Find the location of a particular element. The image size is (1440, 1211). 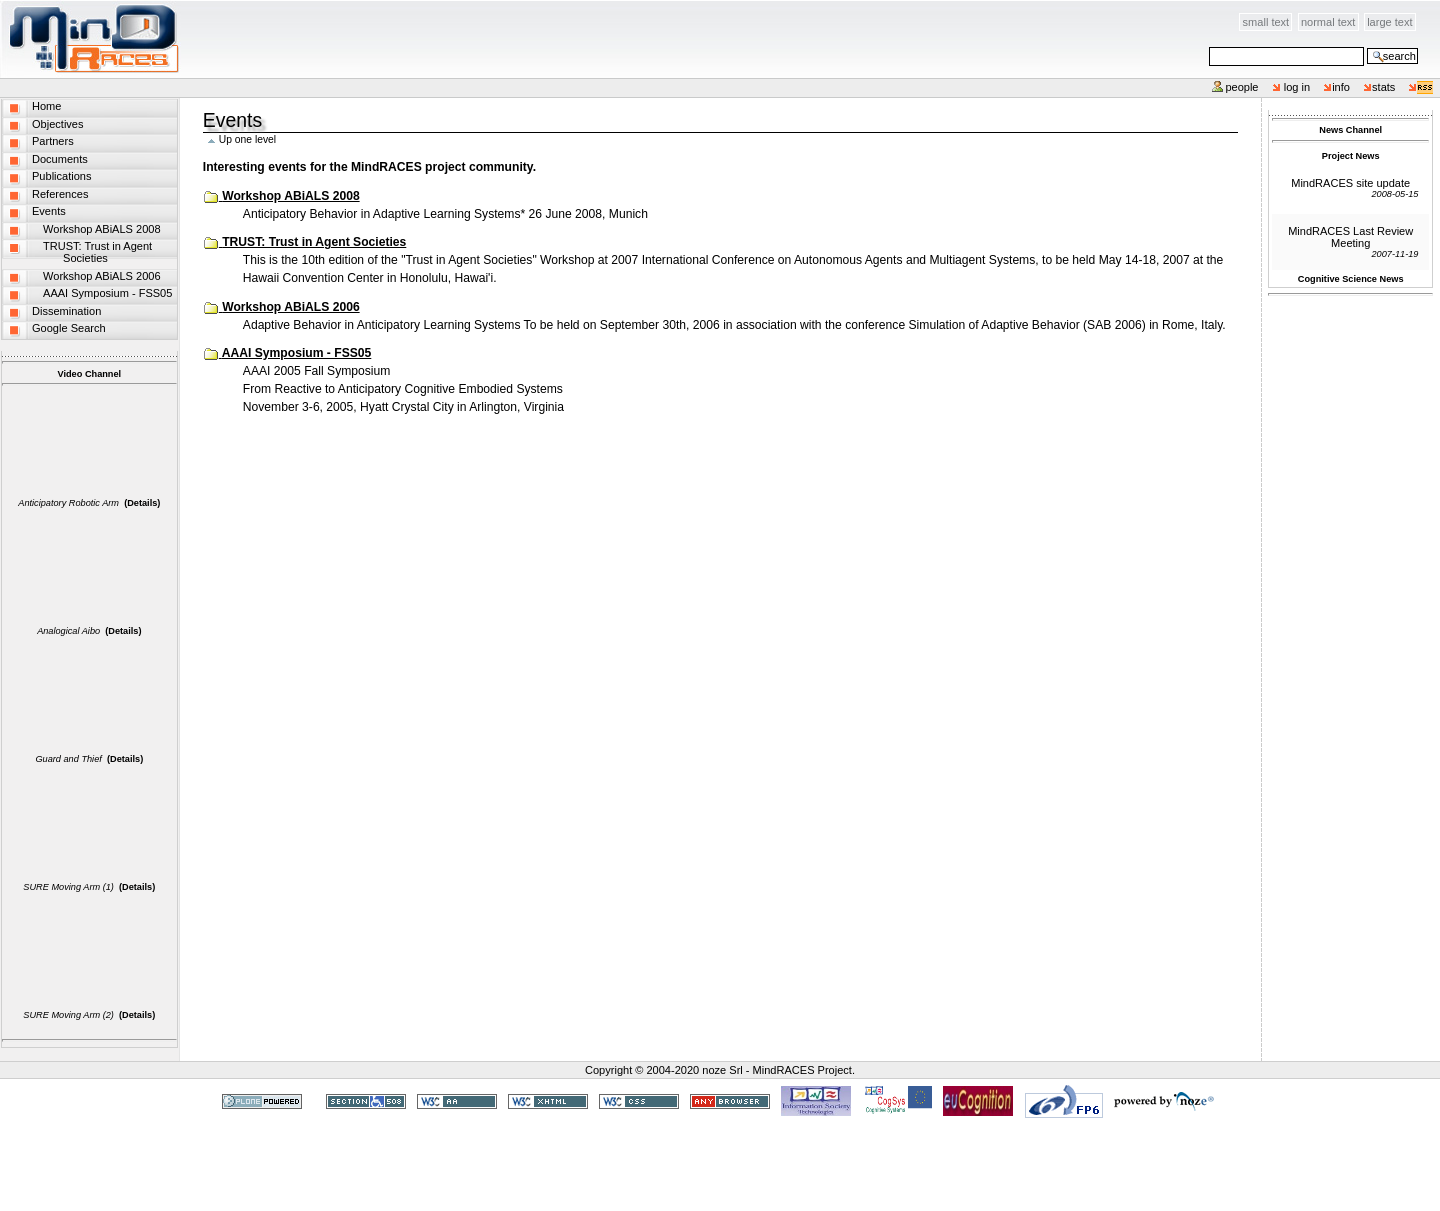

noze Srl is located at coordinates (722, 1070).